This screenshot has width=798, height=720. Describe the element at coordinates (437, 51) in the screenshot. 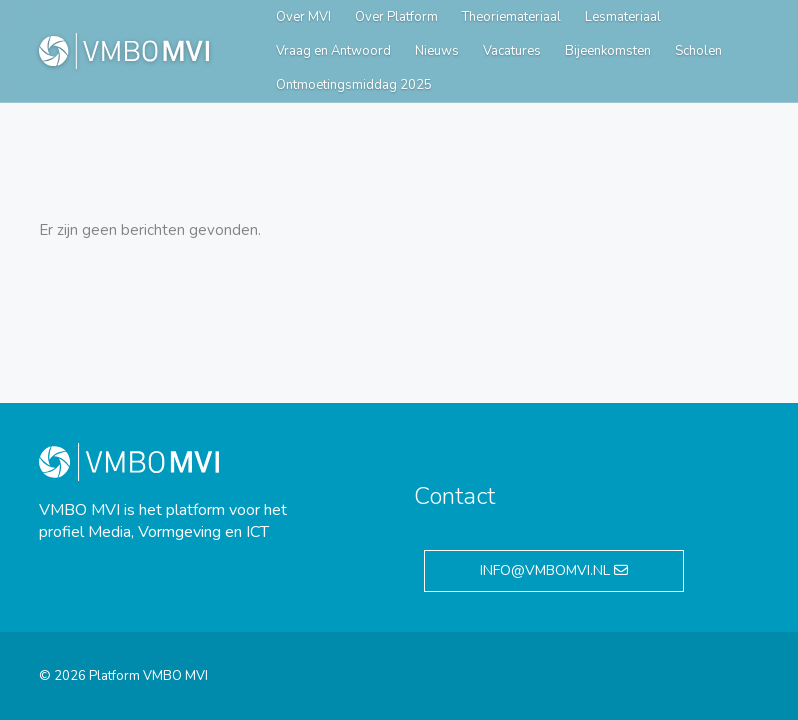

I see `Nieuws` at that location.